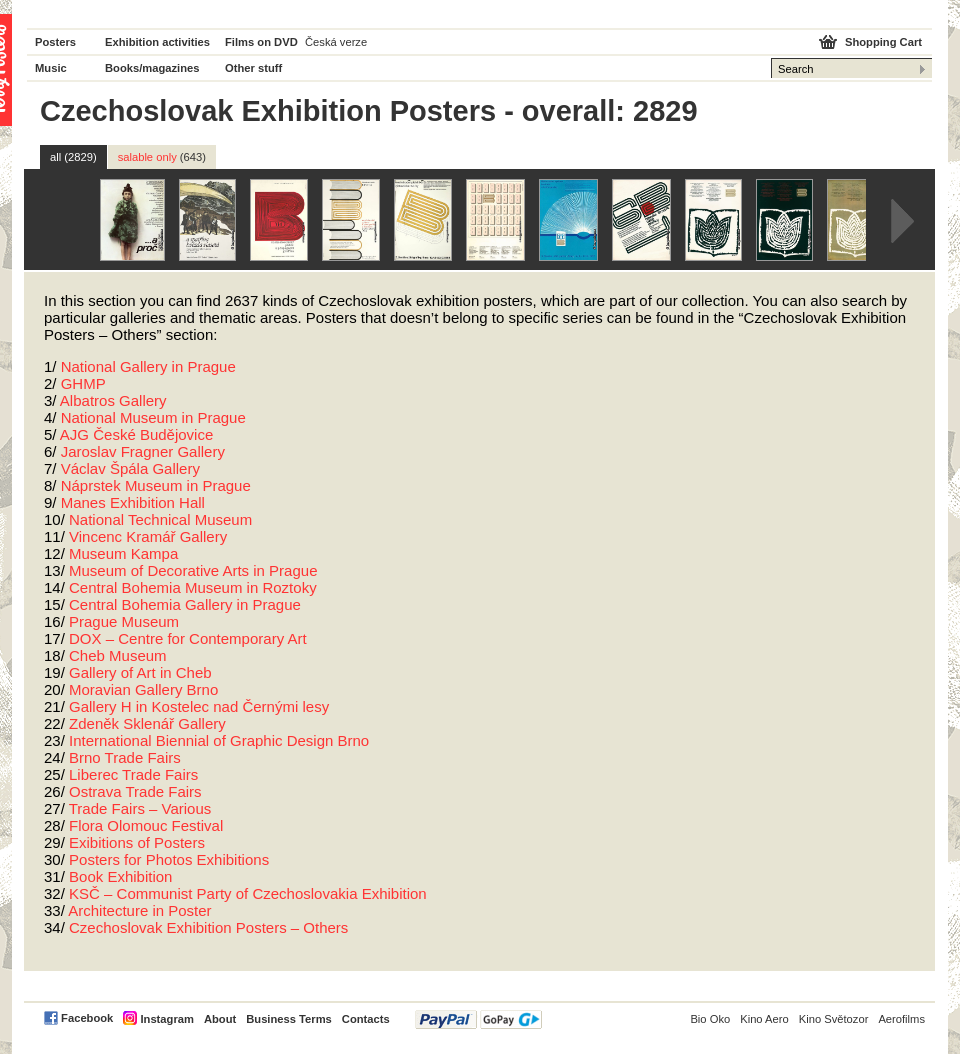 The height and width of the screenshot is (1054, 960). What do you see at coordinates (137, 842) in the screenshot?
I see `Exibitions of Posters` at bounding box center [137, 842].